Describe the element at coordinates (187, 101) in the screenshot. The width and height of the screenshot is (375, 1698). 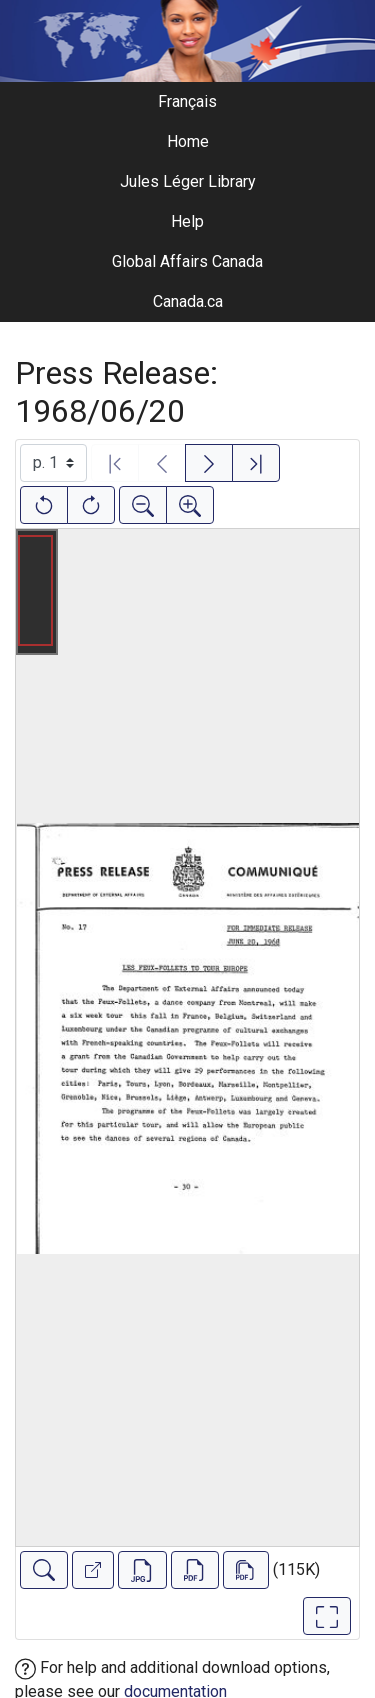
I see `Français` at that location.